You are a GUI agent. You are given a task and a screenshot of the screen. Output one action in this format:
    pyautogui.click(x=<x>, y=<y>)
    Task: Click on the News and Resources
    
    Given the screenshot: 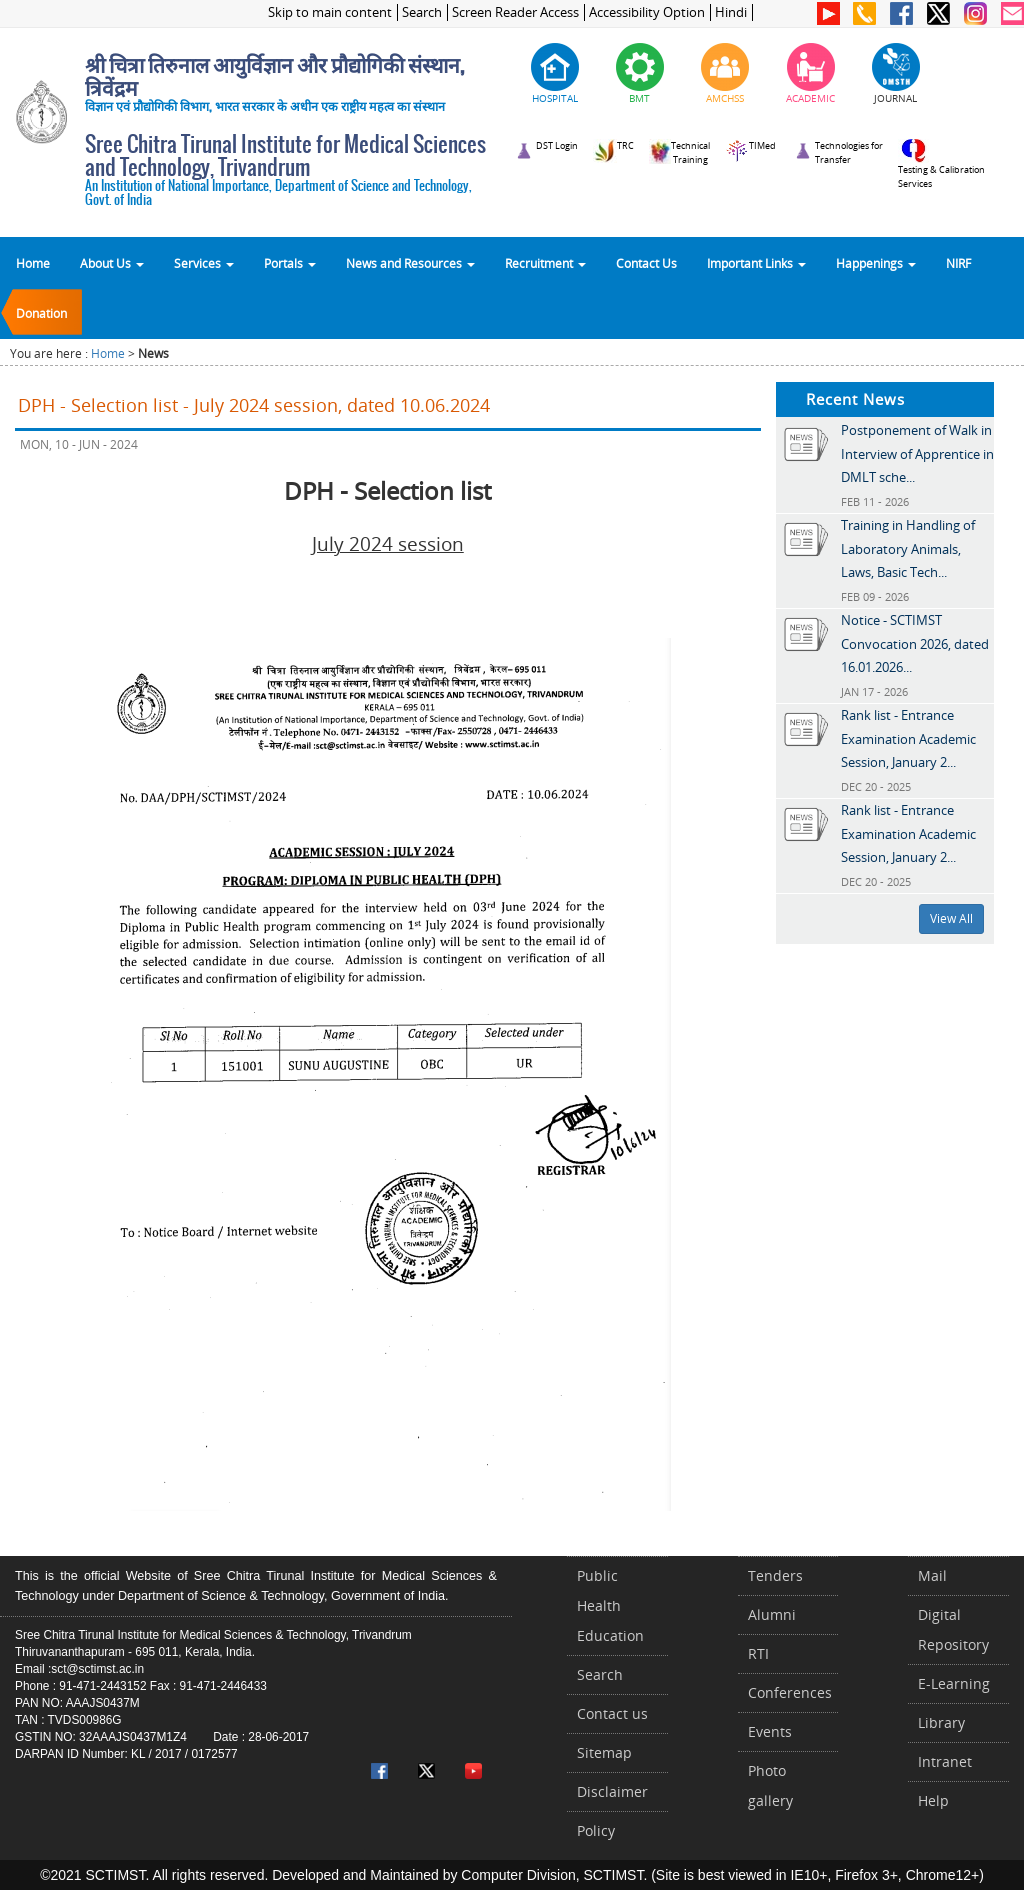 What is the action you would take?
    pyautogui.click(x=410, y=263)
    